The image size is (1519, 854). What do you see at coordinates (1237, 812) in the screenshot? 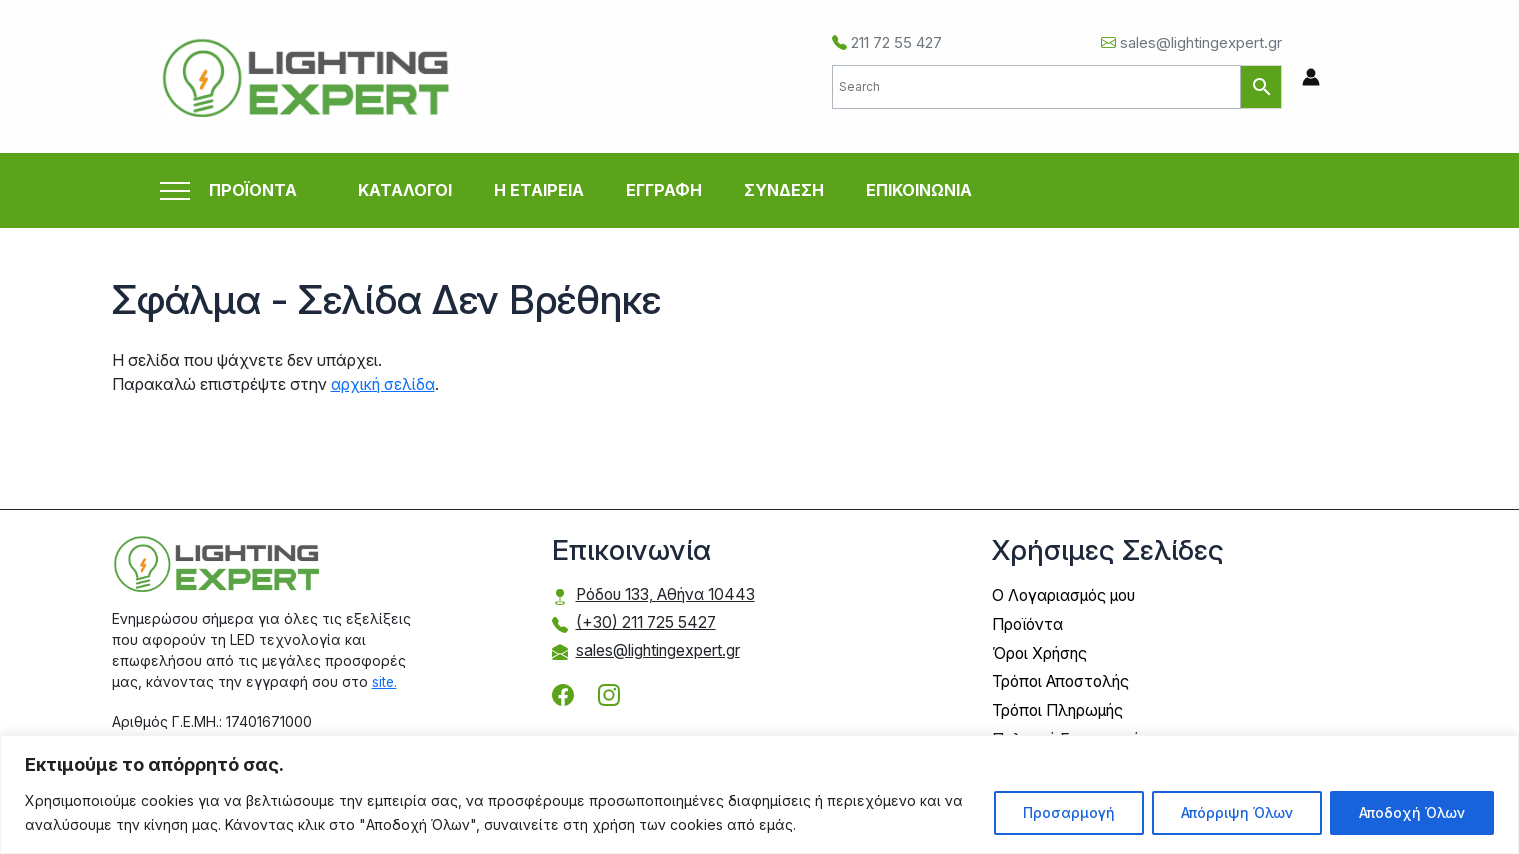
I see `Απόρριψη Όλων` at bounding box center [1237, 812].